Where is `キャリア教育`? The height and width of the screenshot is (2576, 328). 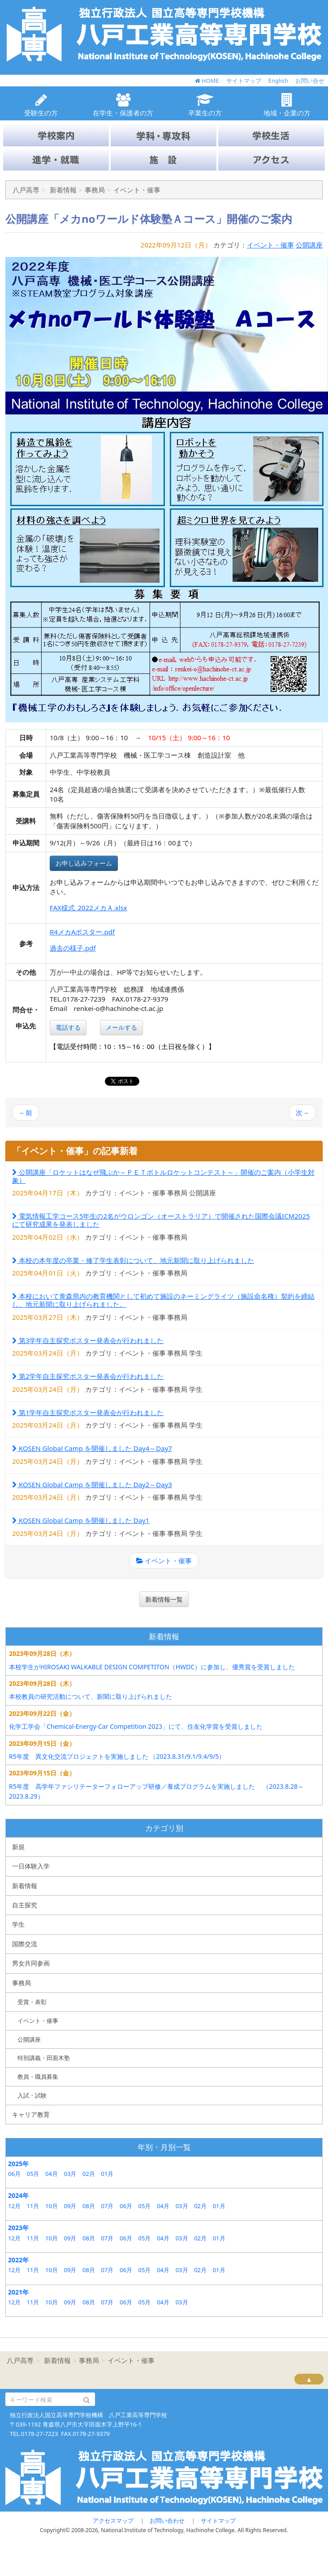
キャリア教育 is located at coordinates (31, 2114).